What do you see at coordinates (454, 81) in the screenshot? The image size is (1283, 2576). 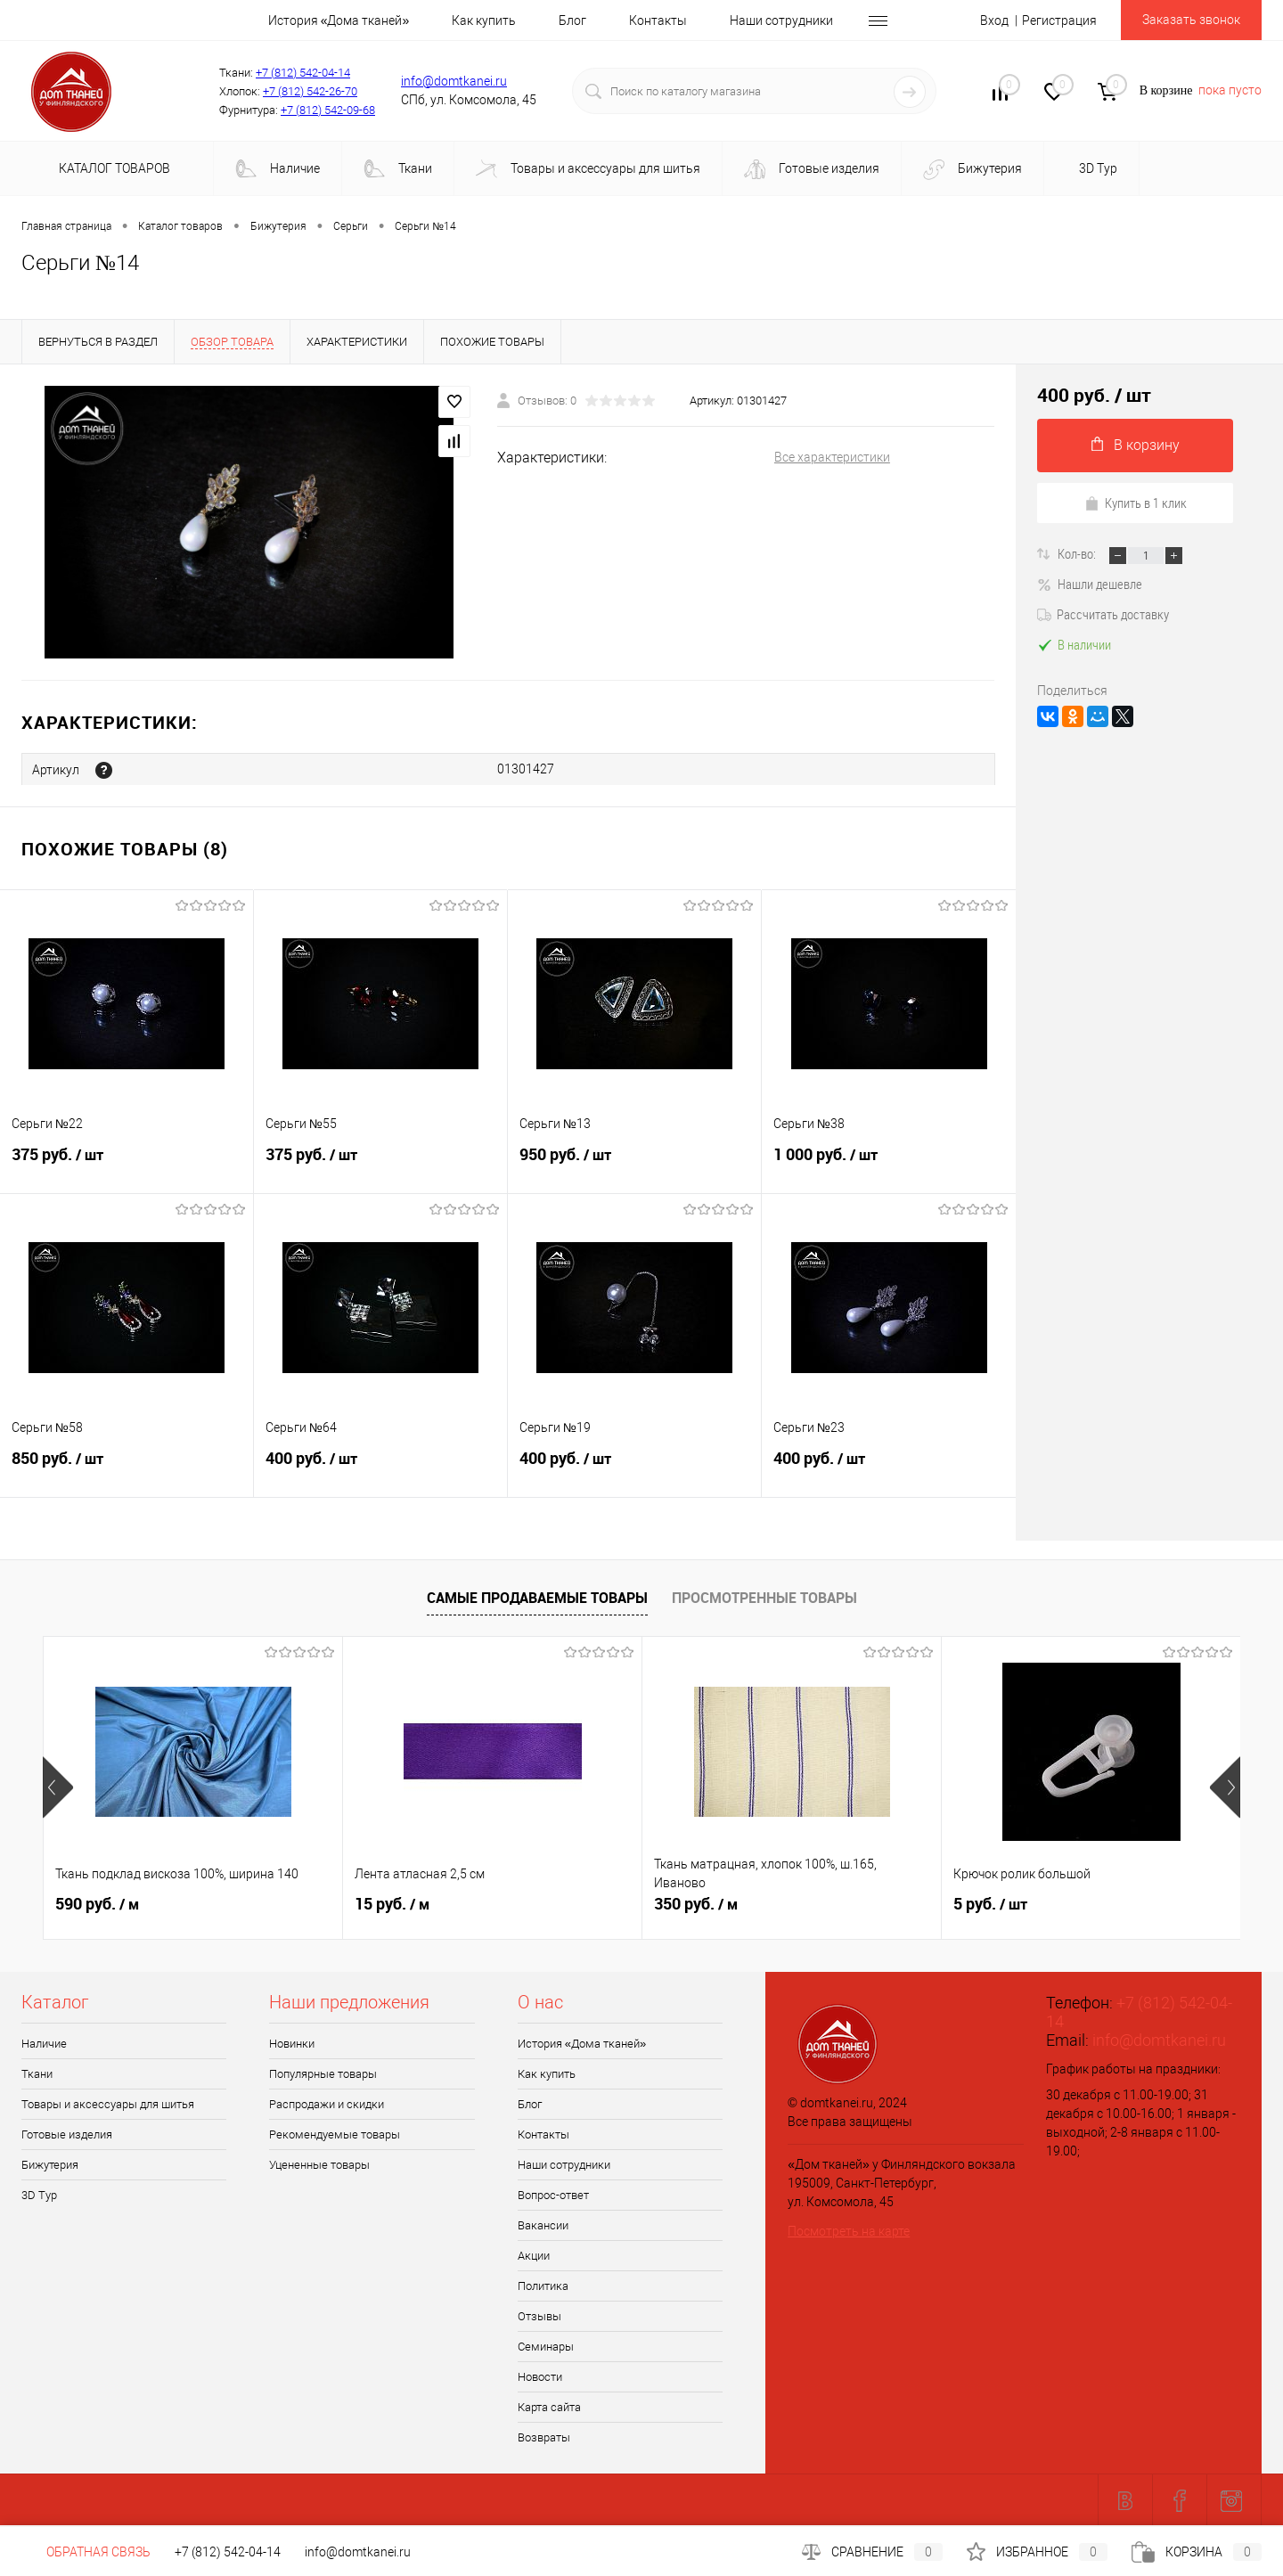 I see `info@domtkanei.ru` at bounding box center [454, 81].